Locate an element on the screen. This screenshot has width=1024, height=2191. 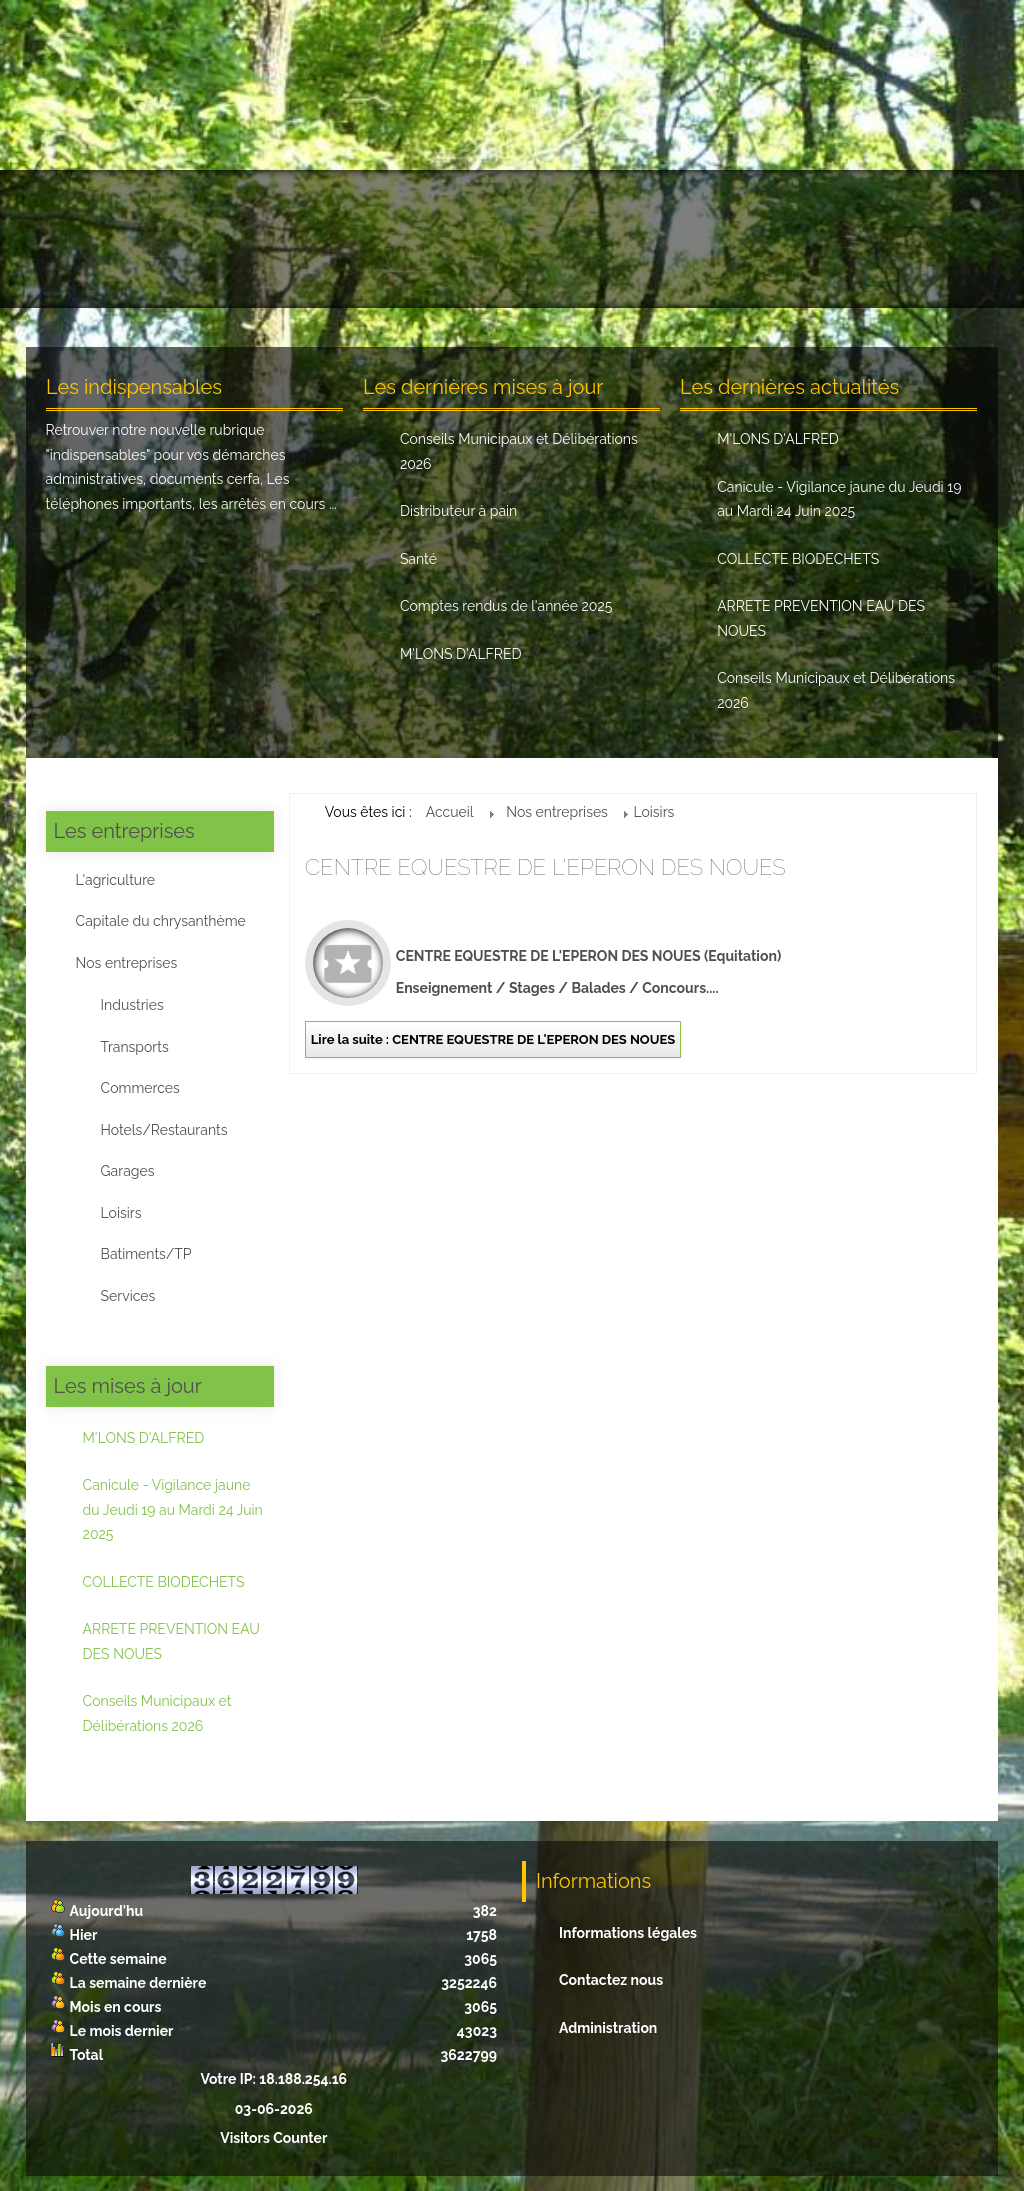
Administration is located at coordinates (608, 2028).